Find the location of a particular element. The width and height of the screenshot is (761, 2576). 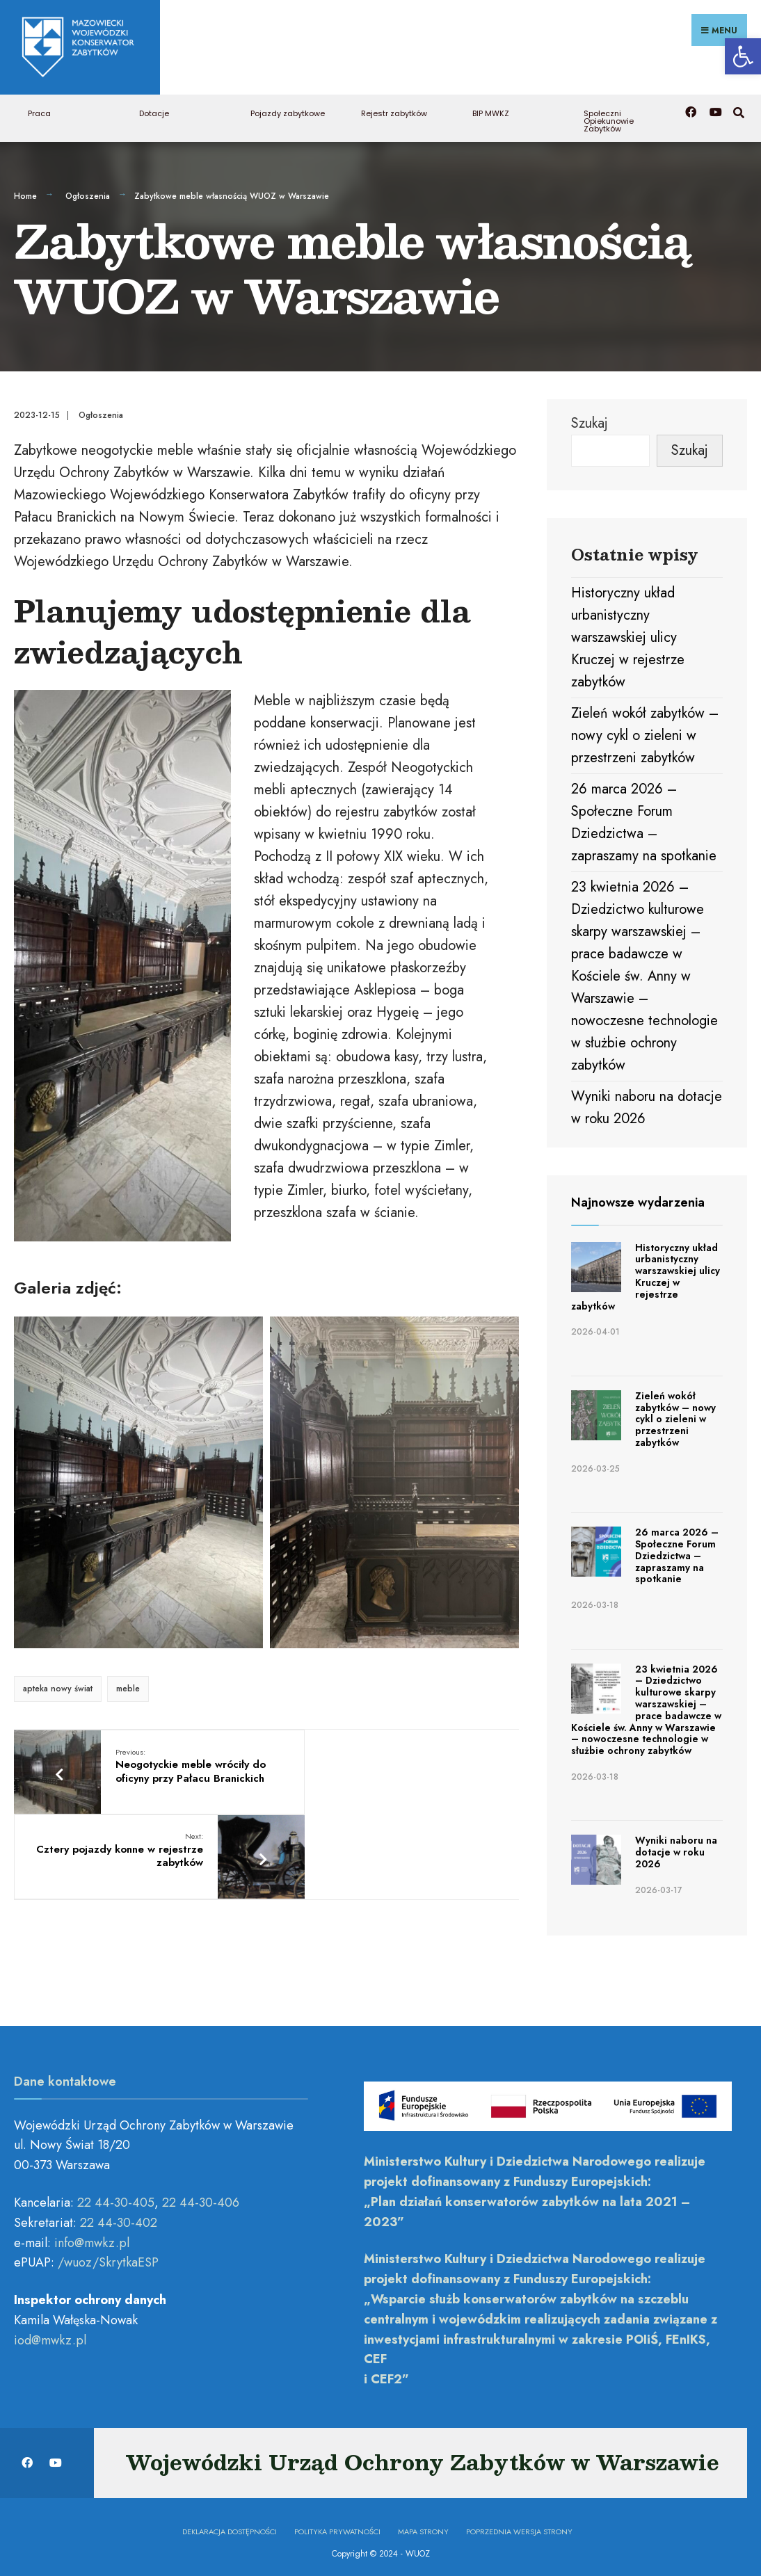

22 44-30-402 [link] is located at coordinates (118, 2217).